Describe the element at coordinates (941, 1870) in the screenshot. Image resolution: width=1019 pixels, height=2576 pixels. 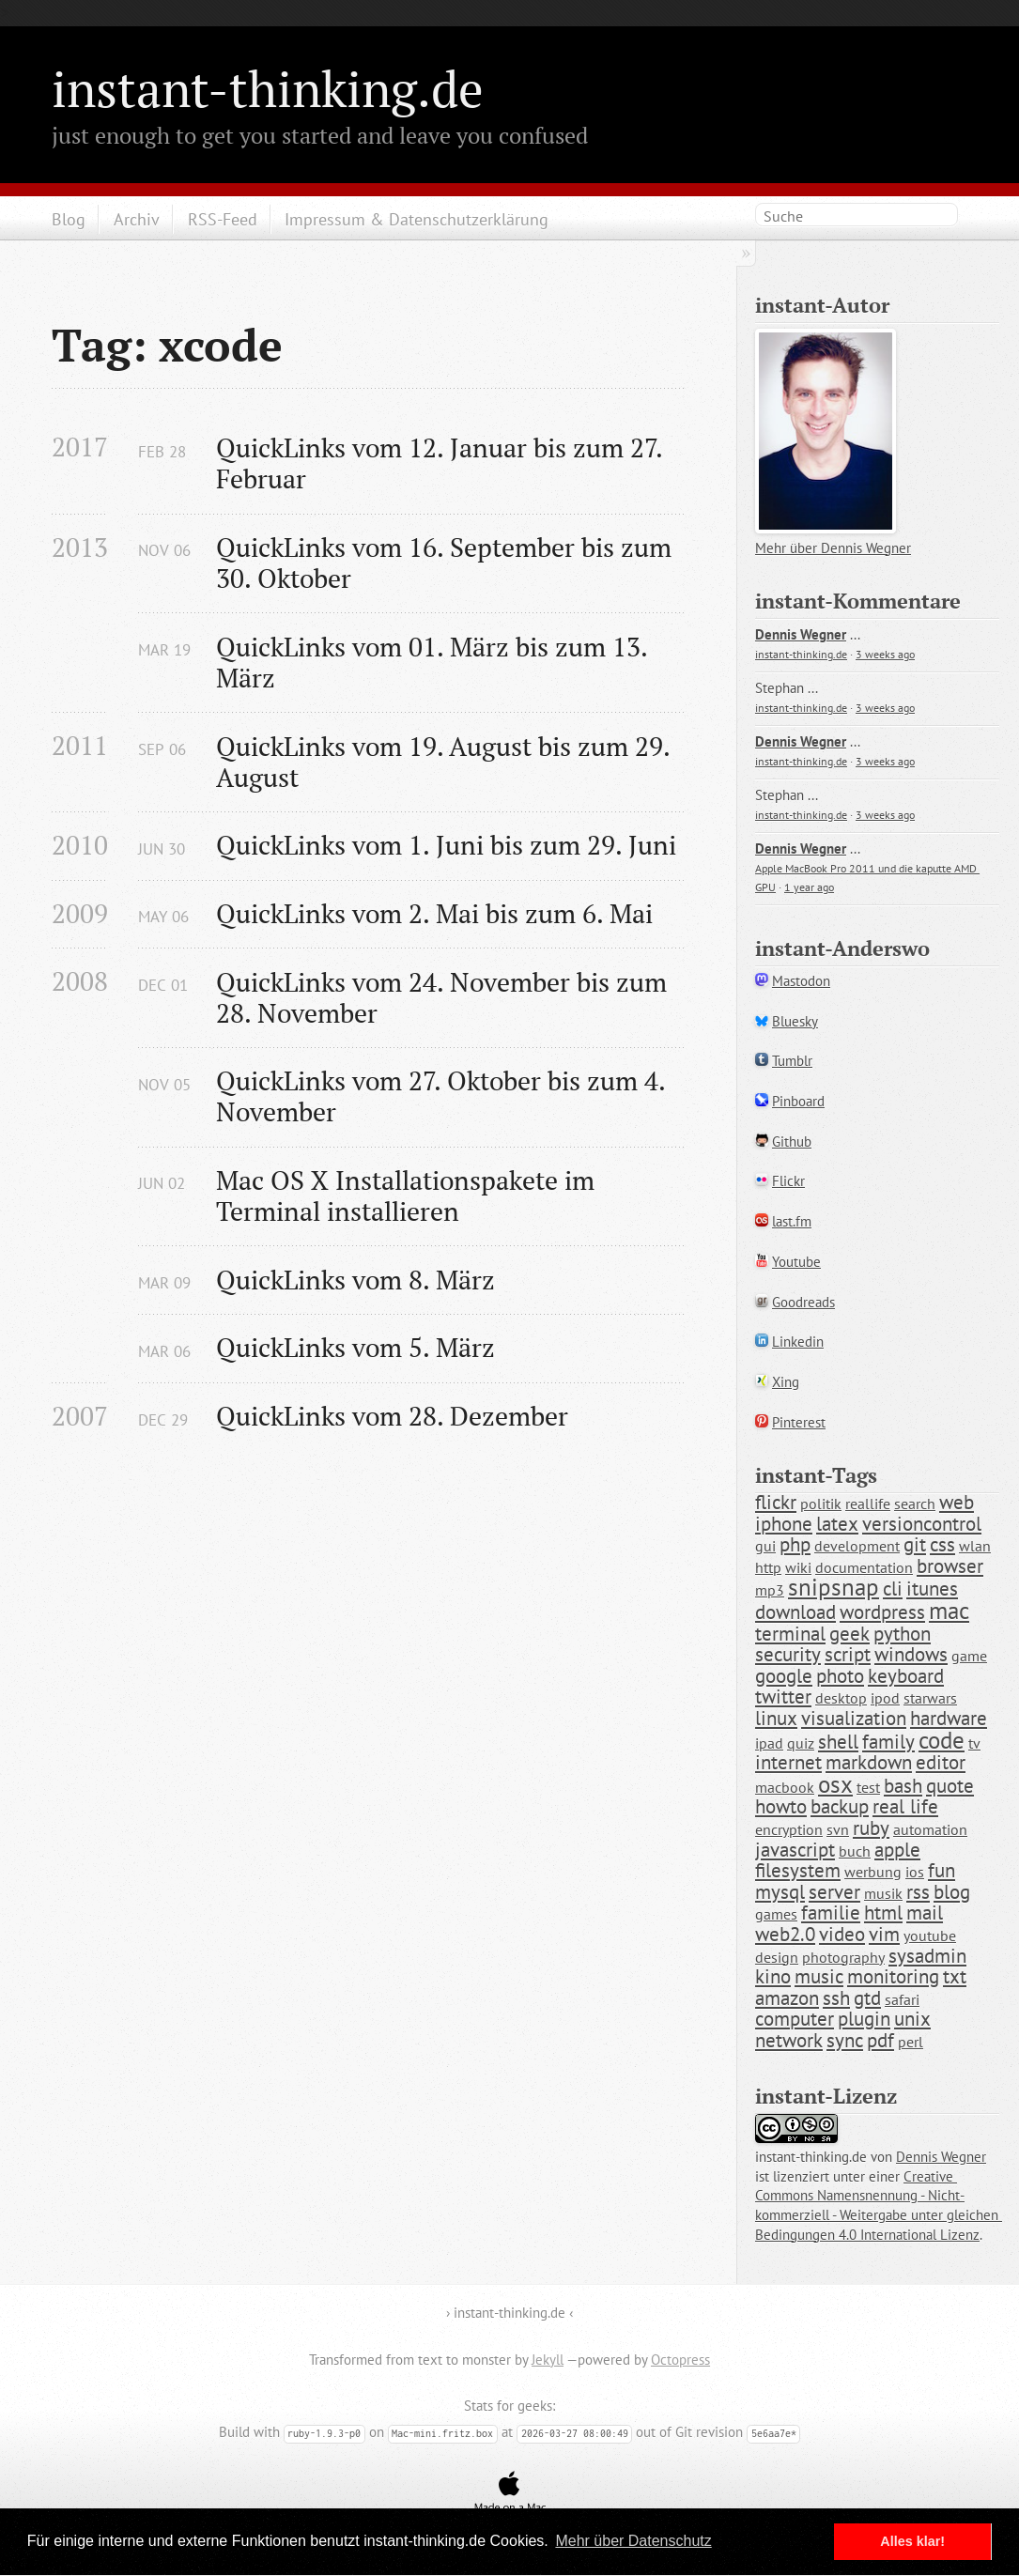
I see `fun` at that location.